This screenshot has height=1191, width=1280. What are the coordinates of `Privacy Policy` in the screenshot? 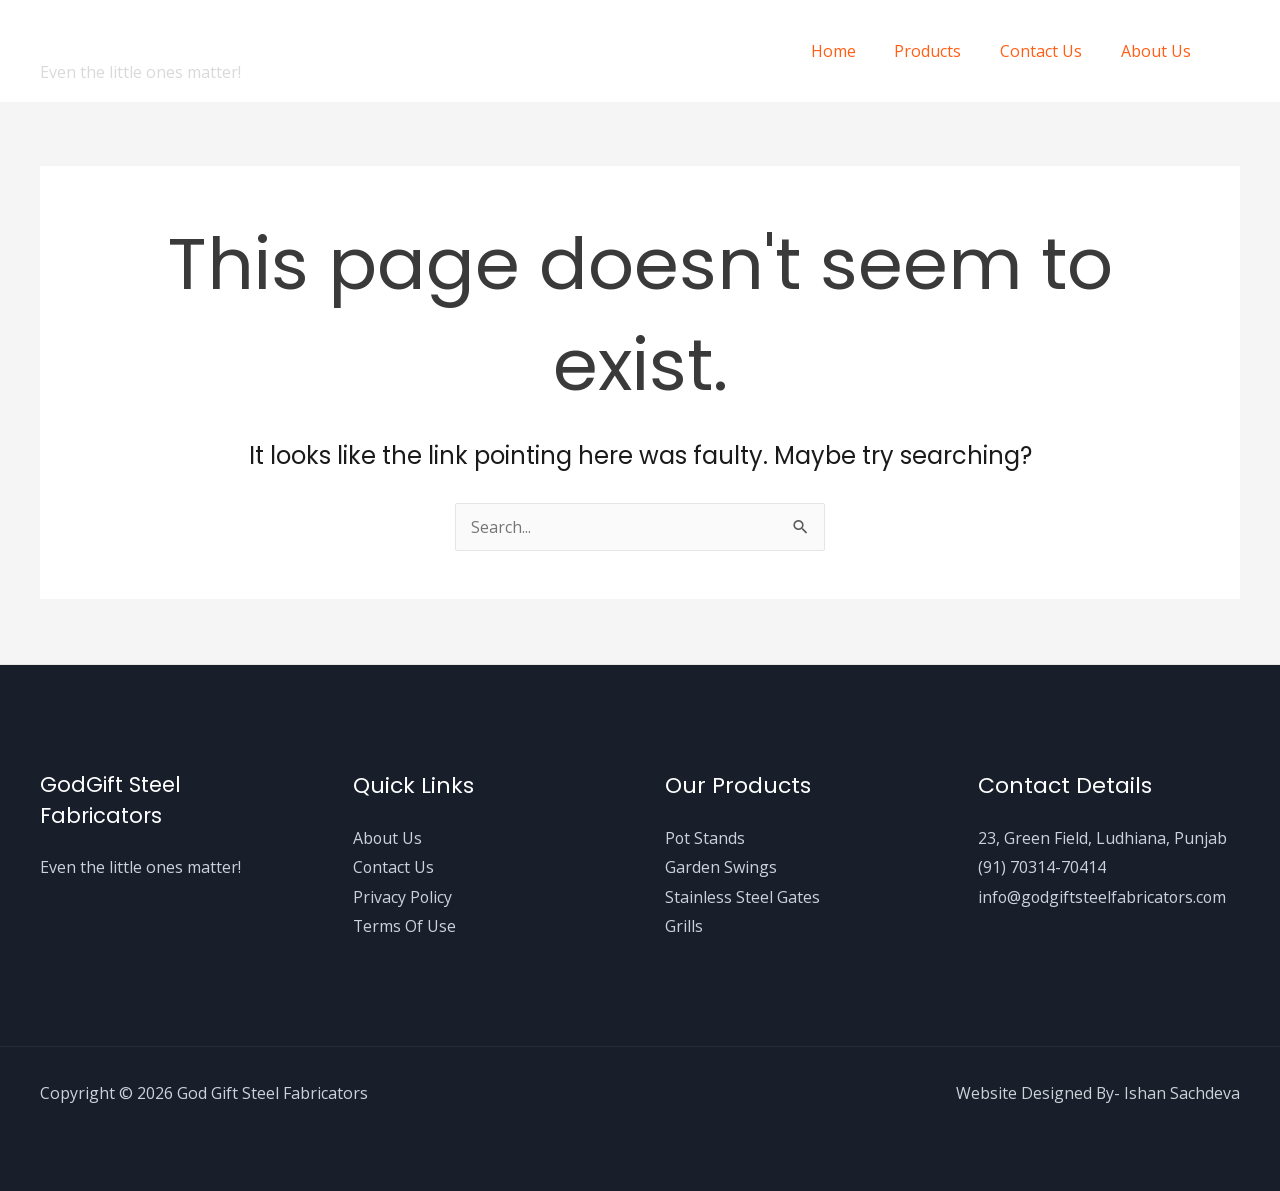 It's located at (403, 897).